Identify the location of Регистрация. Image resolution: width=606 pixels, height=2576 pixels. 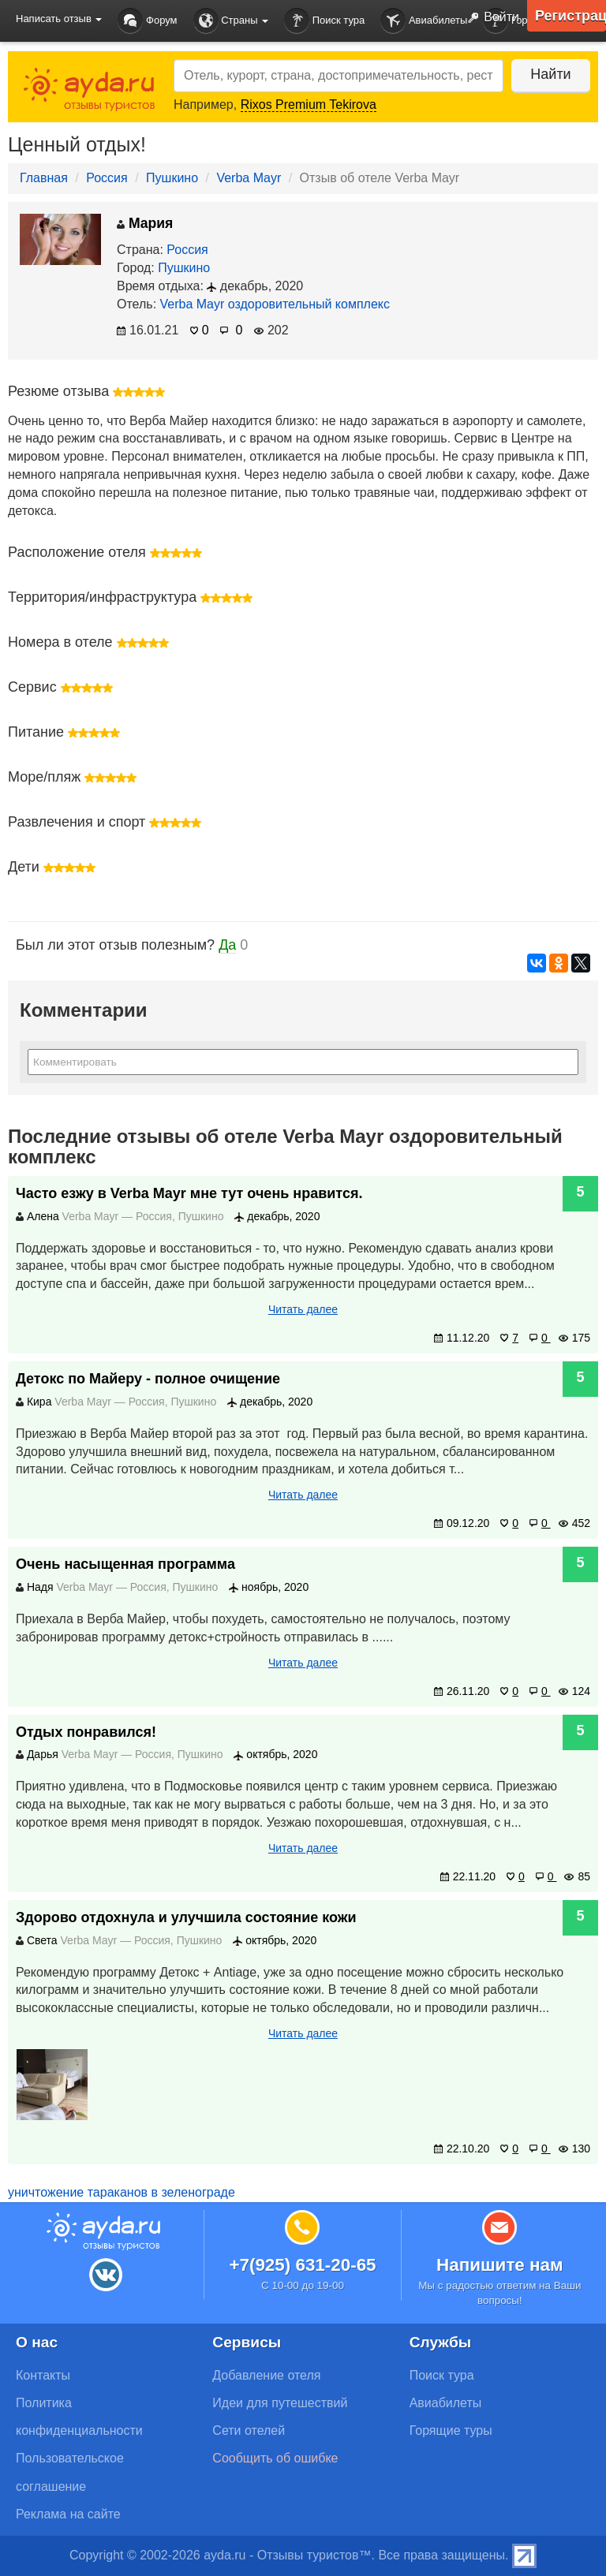
(570, 16).